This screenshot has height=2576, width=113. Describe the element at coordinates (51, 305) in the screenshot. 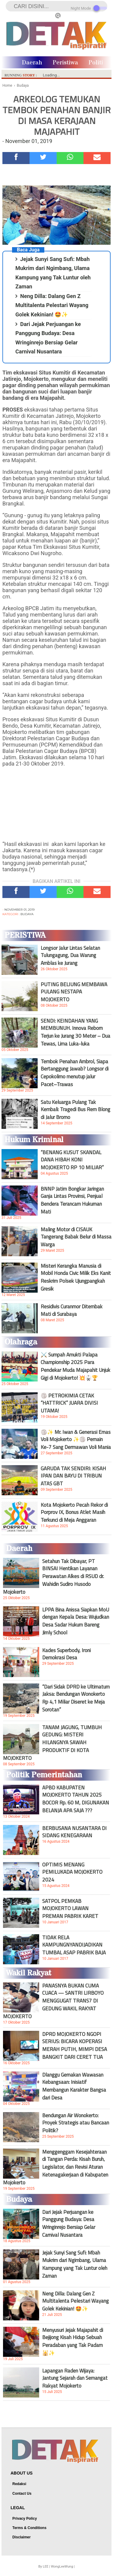

I see `Neng Dilla: Dalang Gen Z Multitalenta Pelestari Wayang Golek Kekinian! 🤩✨` at that location.